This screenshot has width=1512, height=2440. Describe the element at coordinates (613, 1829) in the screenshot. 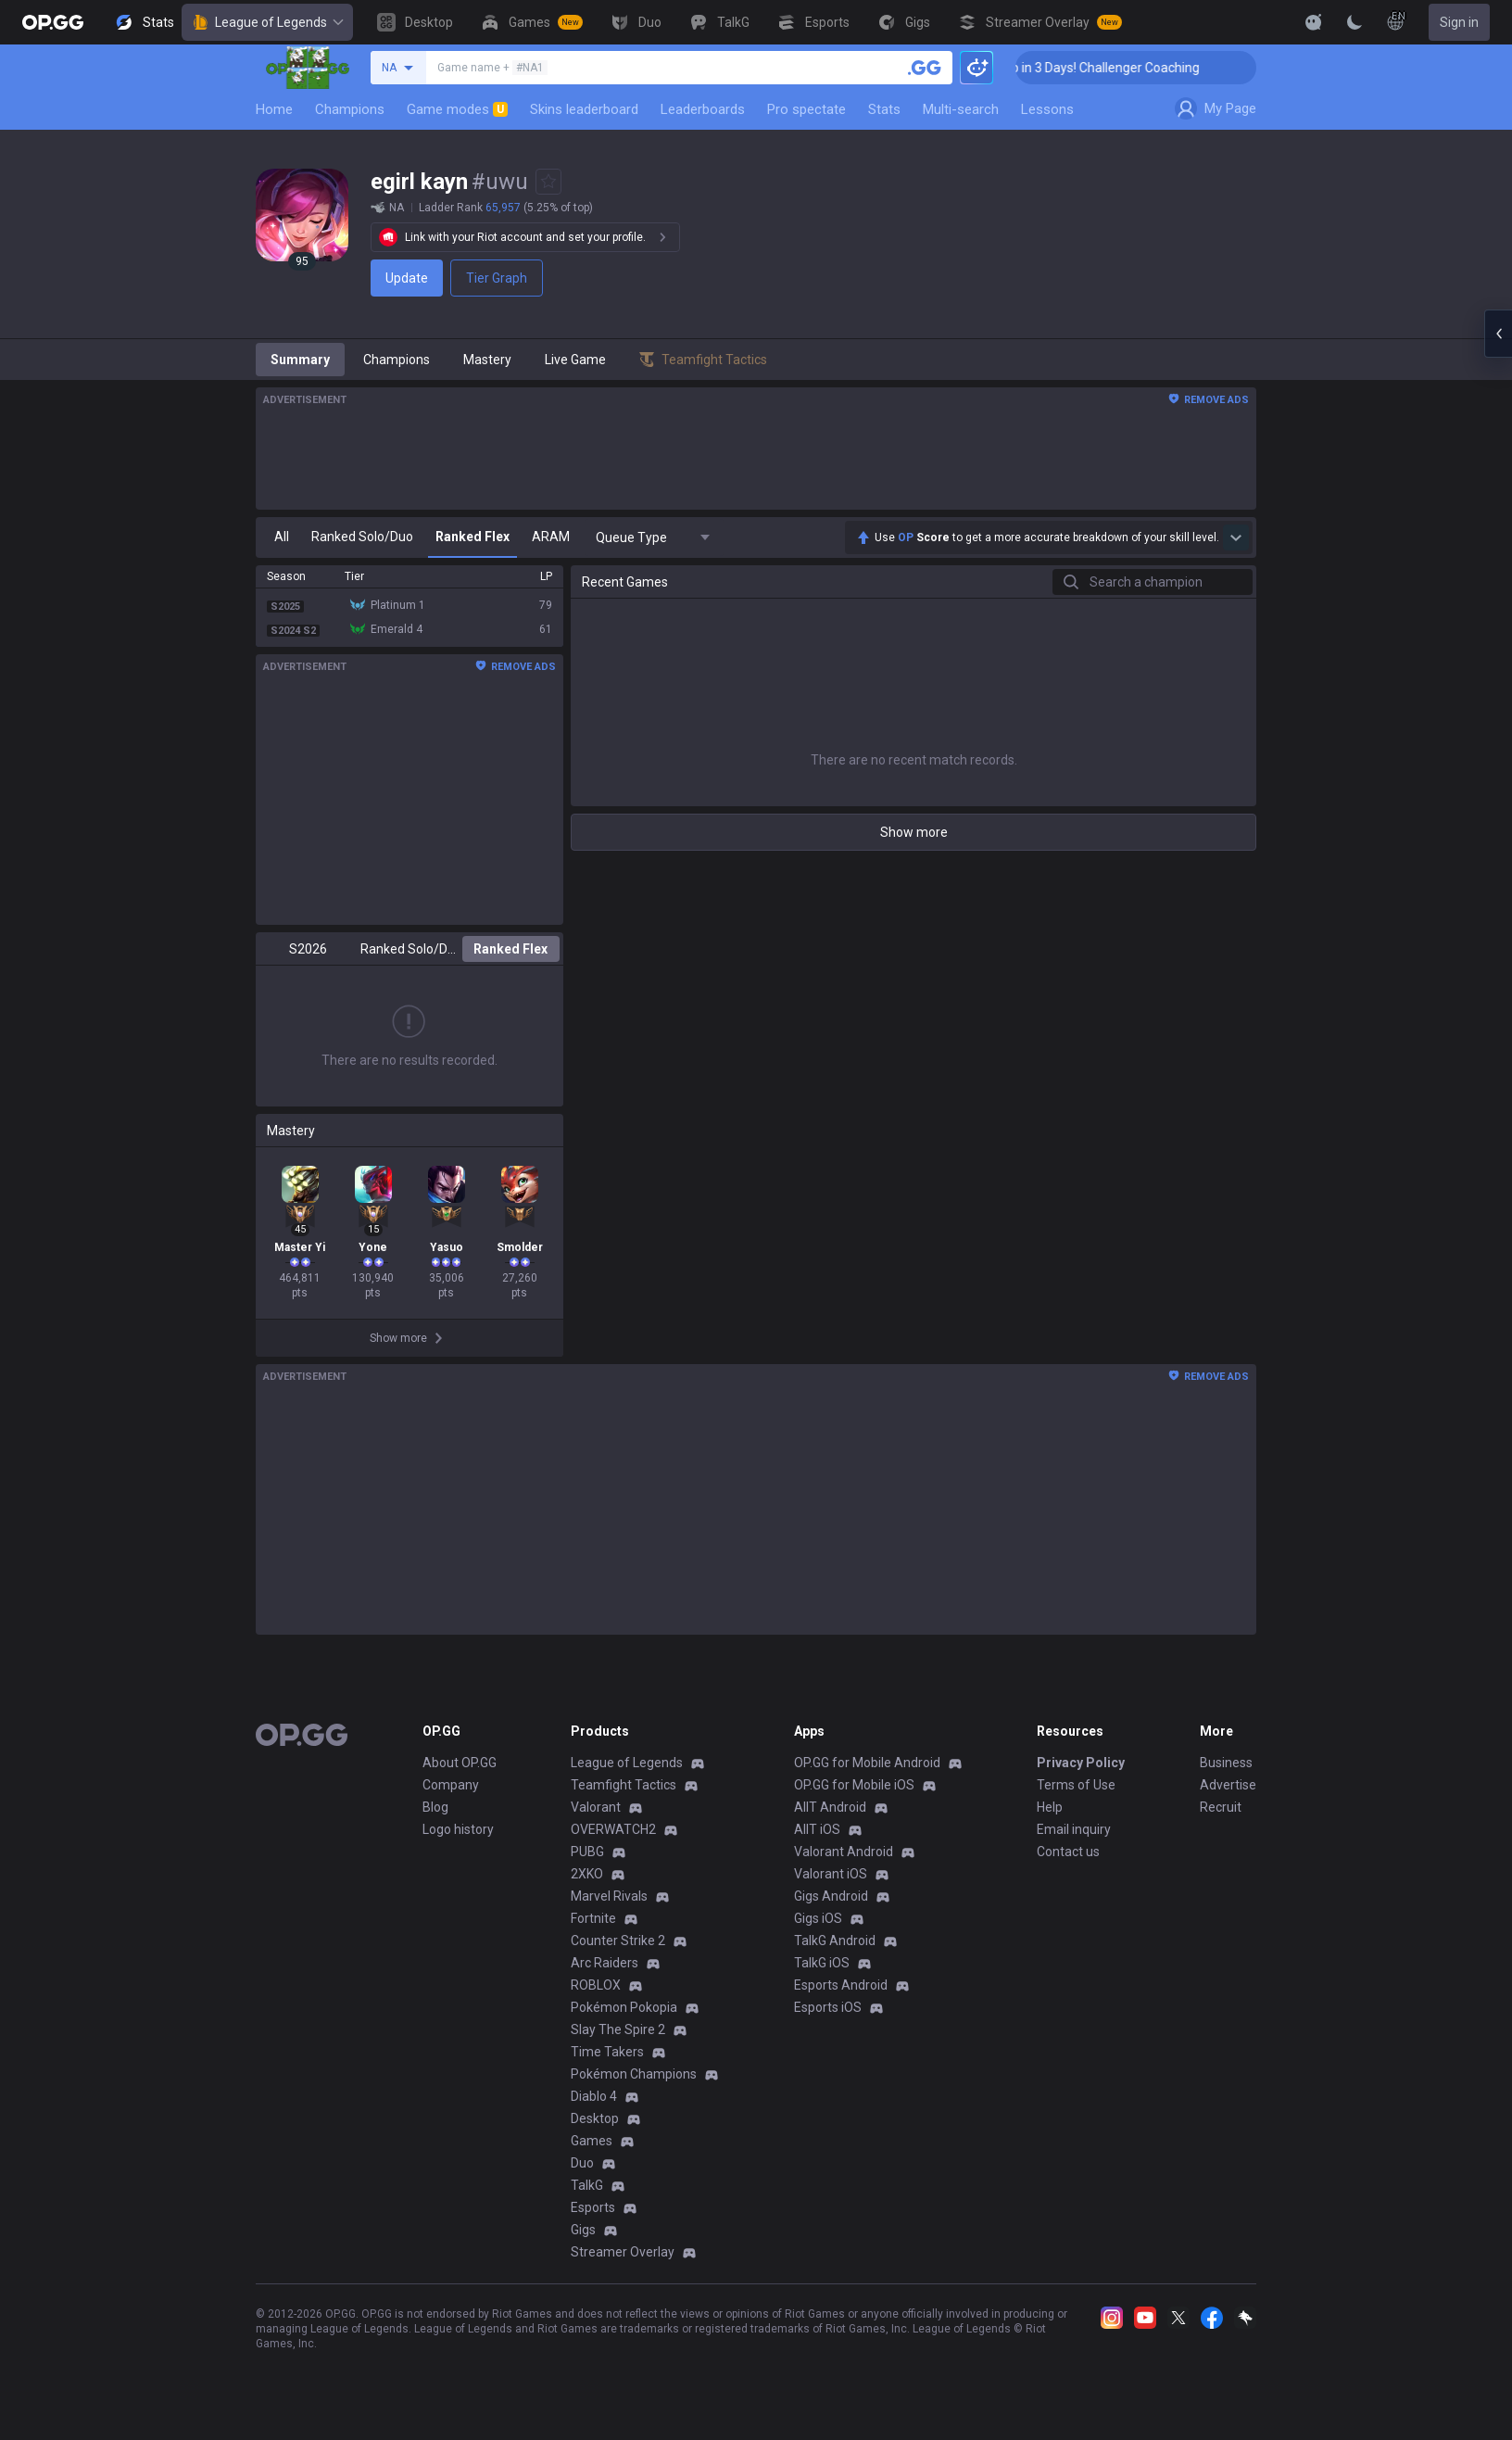

I see `OVERWATCH2` at that location.